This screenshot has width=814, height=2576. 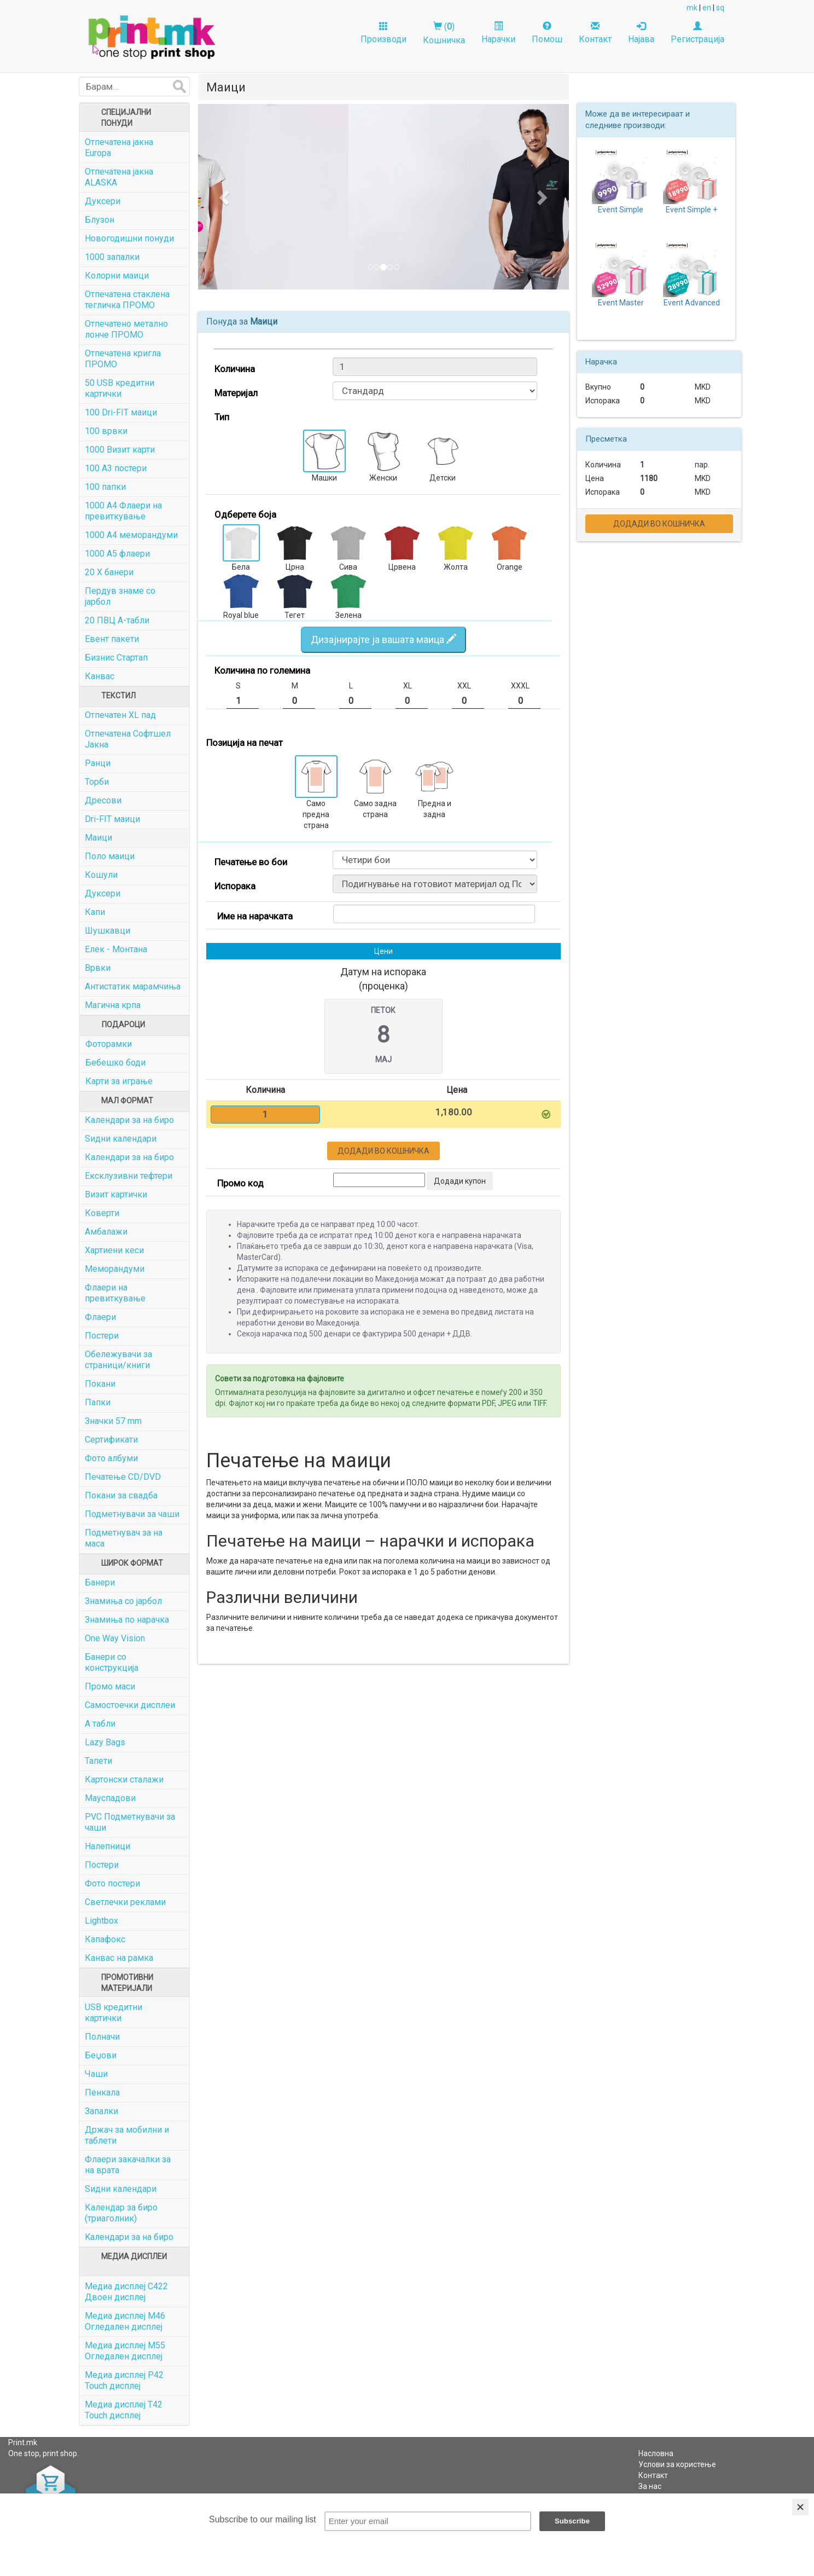 I want to click on Фото постери, so click(x=112, y=1883).